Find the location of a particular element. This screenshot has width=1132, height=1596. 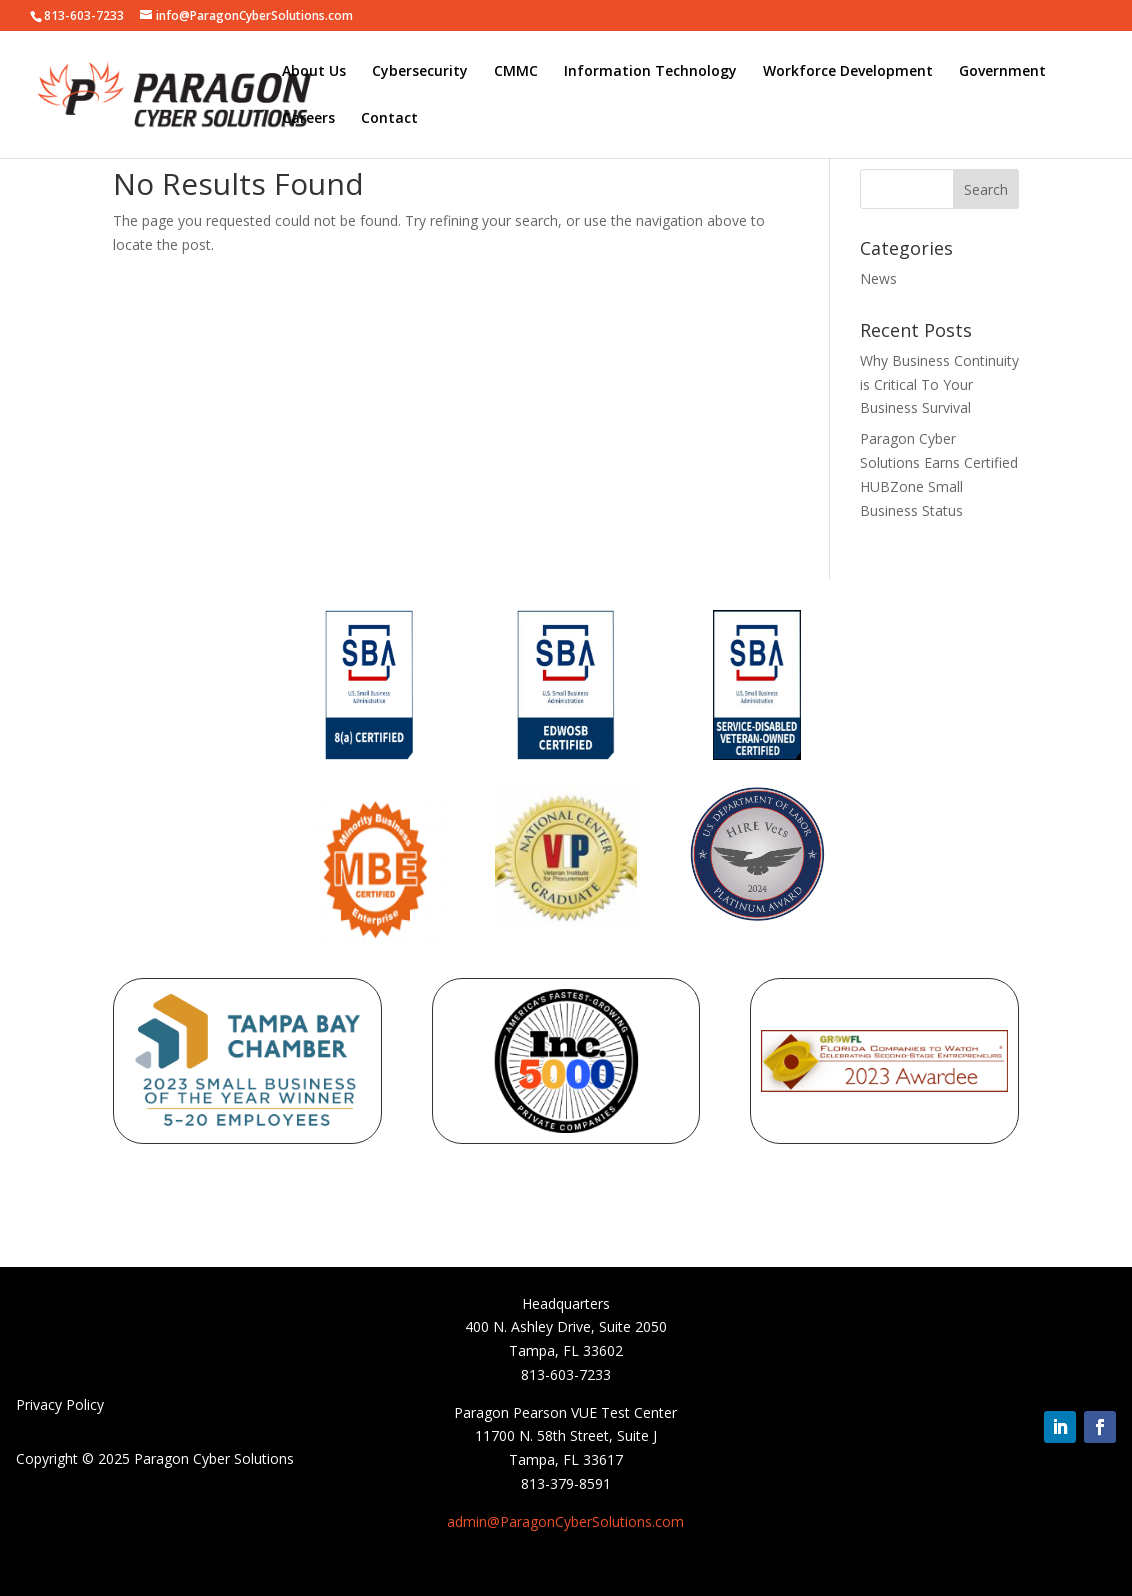

admin@ParagonCyberSolutions.com is located at coordinates (565, 1521).